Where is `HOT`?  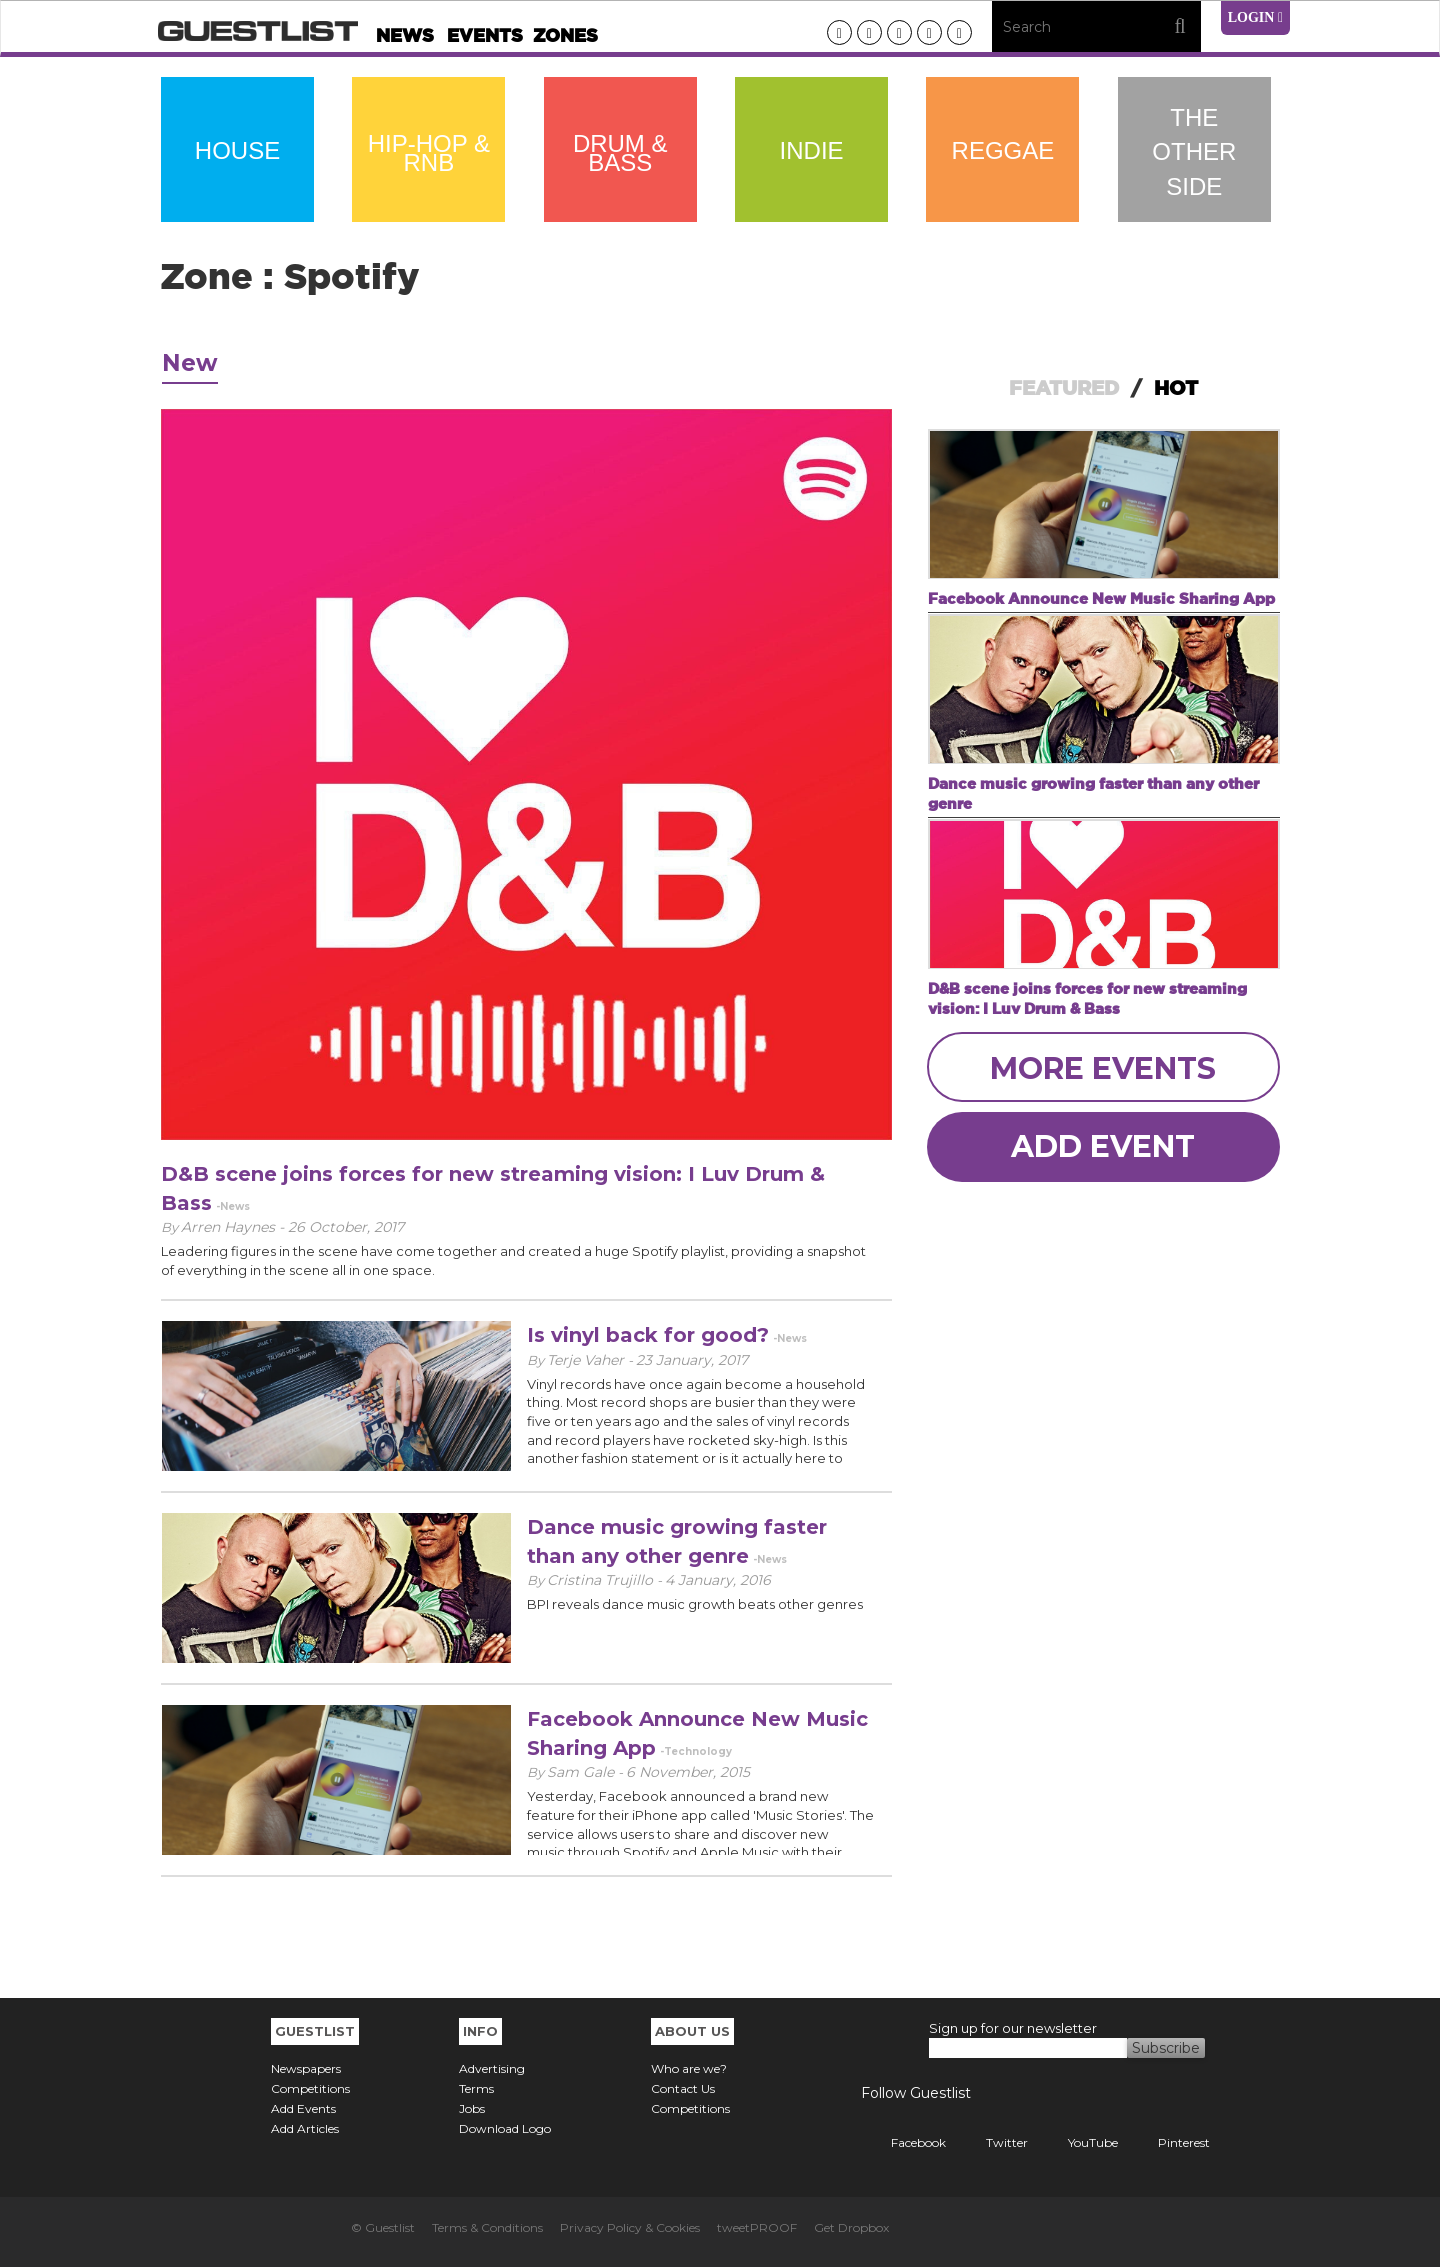
HOT is located at coordinates (1176, 388).